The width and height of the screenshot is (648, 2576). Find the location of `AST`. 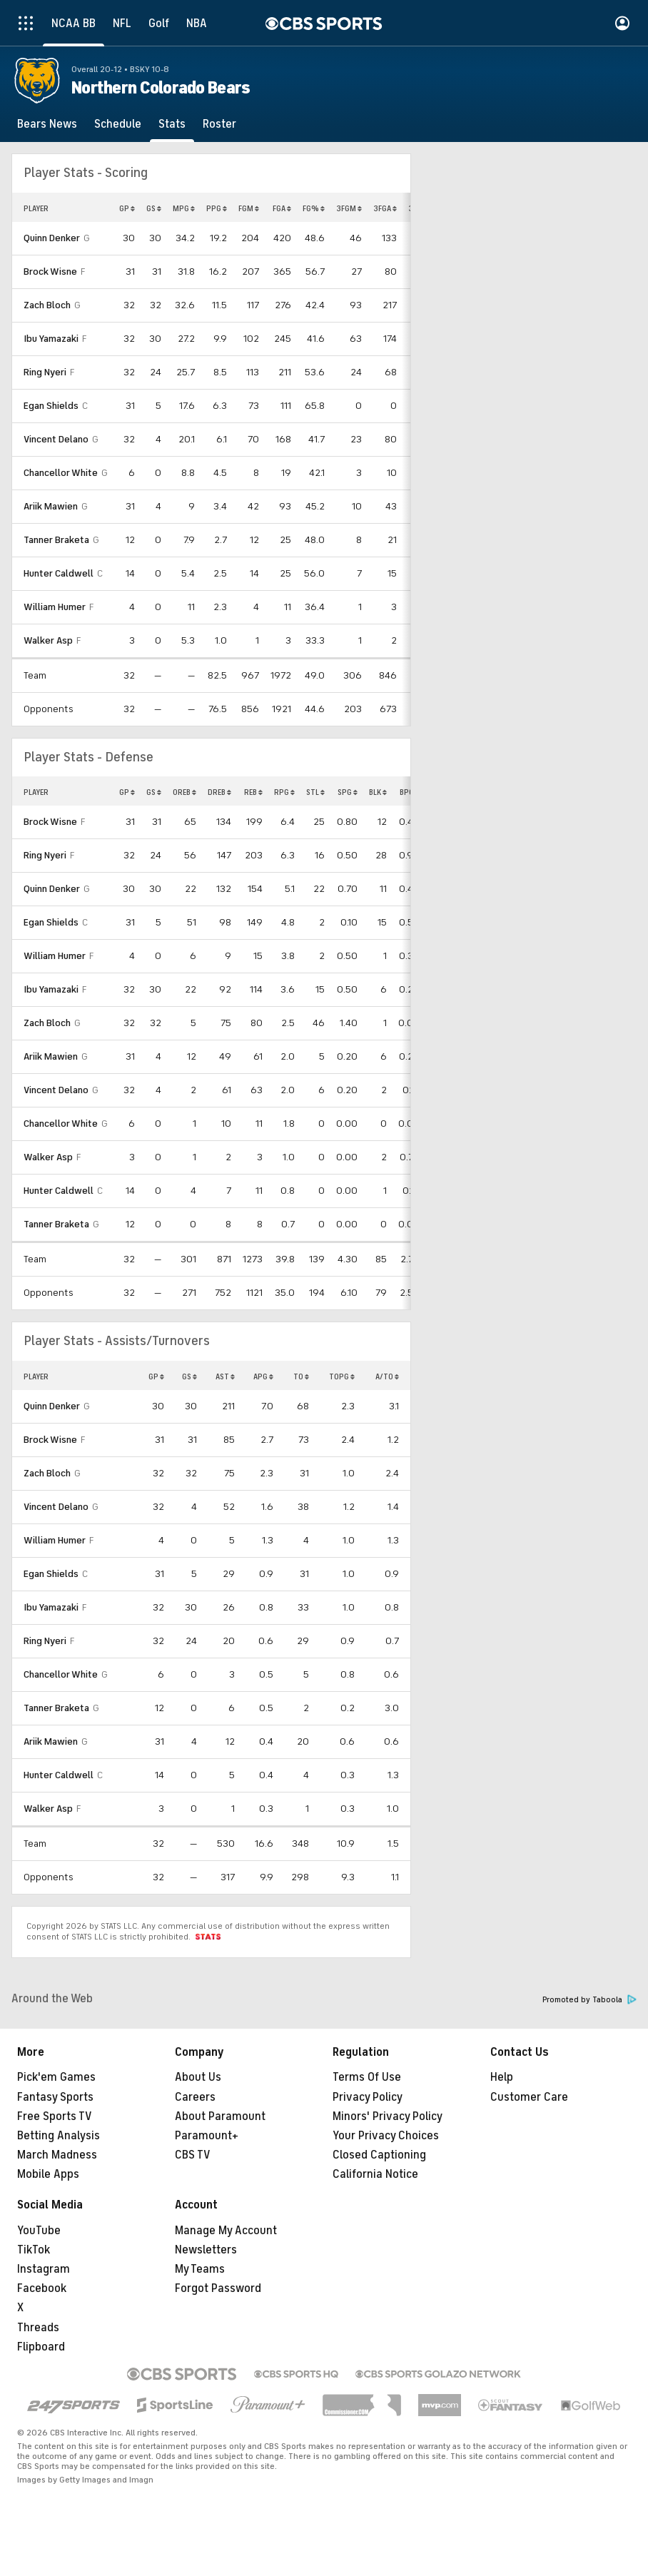

AST is located at coordinates (225, 1376).